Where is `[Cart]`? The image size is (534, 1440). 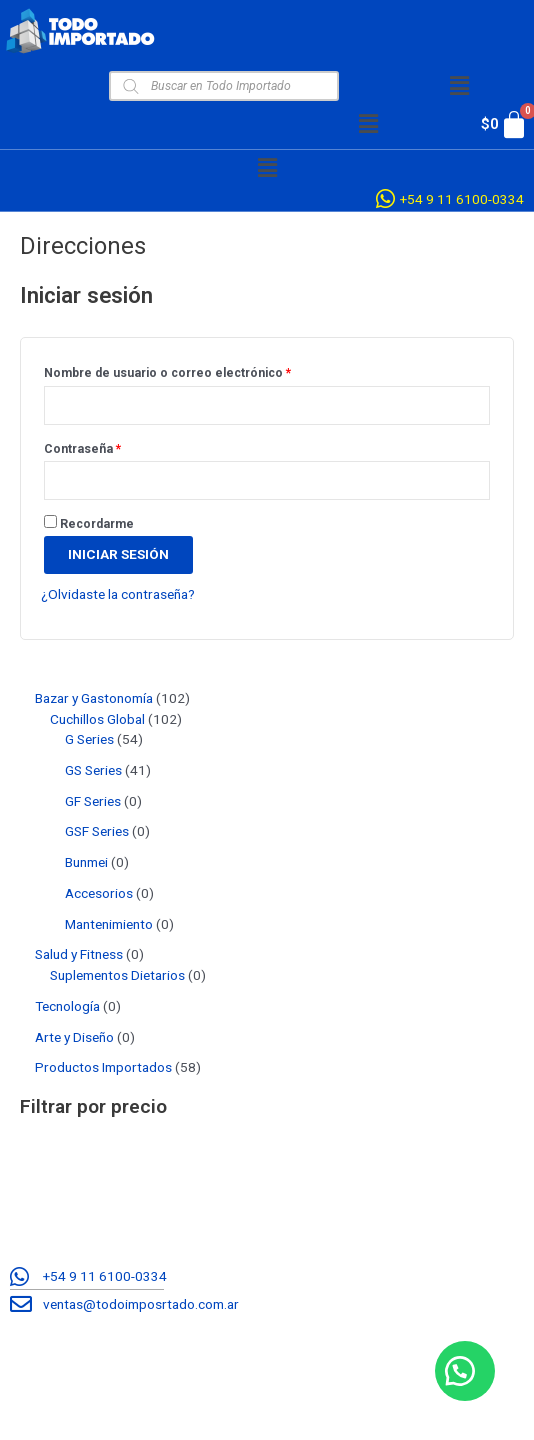 [Cart] is located at coordinates (495, 125).